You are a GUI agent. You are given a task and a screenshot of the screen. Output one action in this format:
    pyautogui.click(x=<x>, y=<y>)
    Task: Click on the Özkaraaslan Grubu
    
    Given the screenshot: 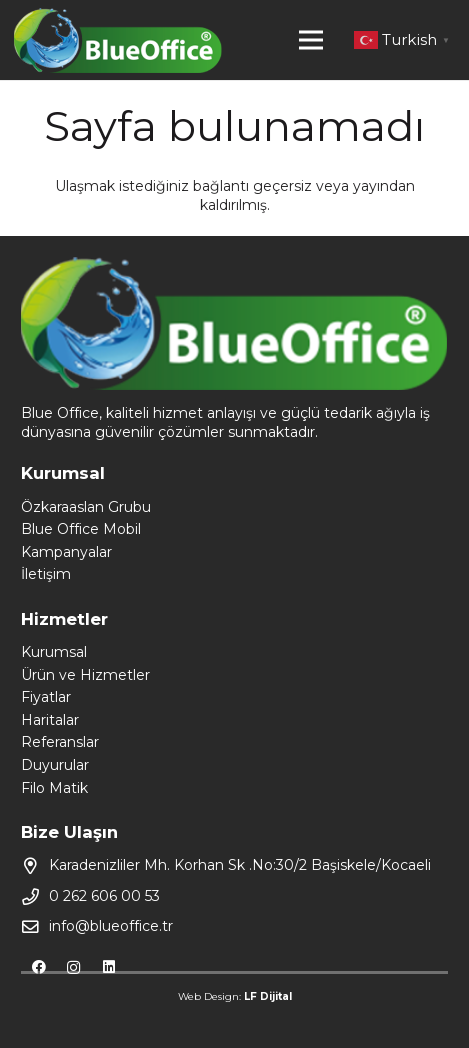 What is the action you would take?
    pyautogui.click(x=86, y=507)
    